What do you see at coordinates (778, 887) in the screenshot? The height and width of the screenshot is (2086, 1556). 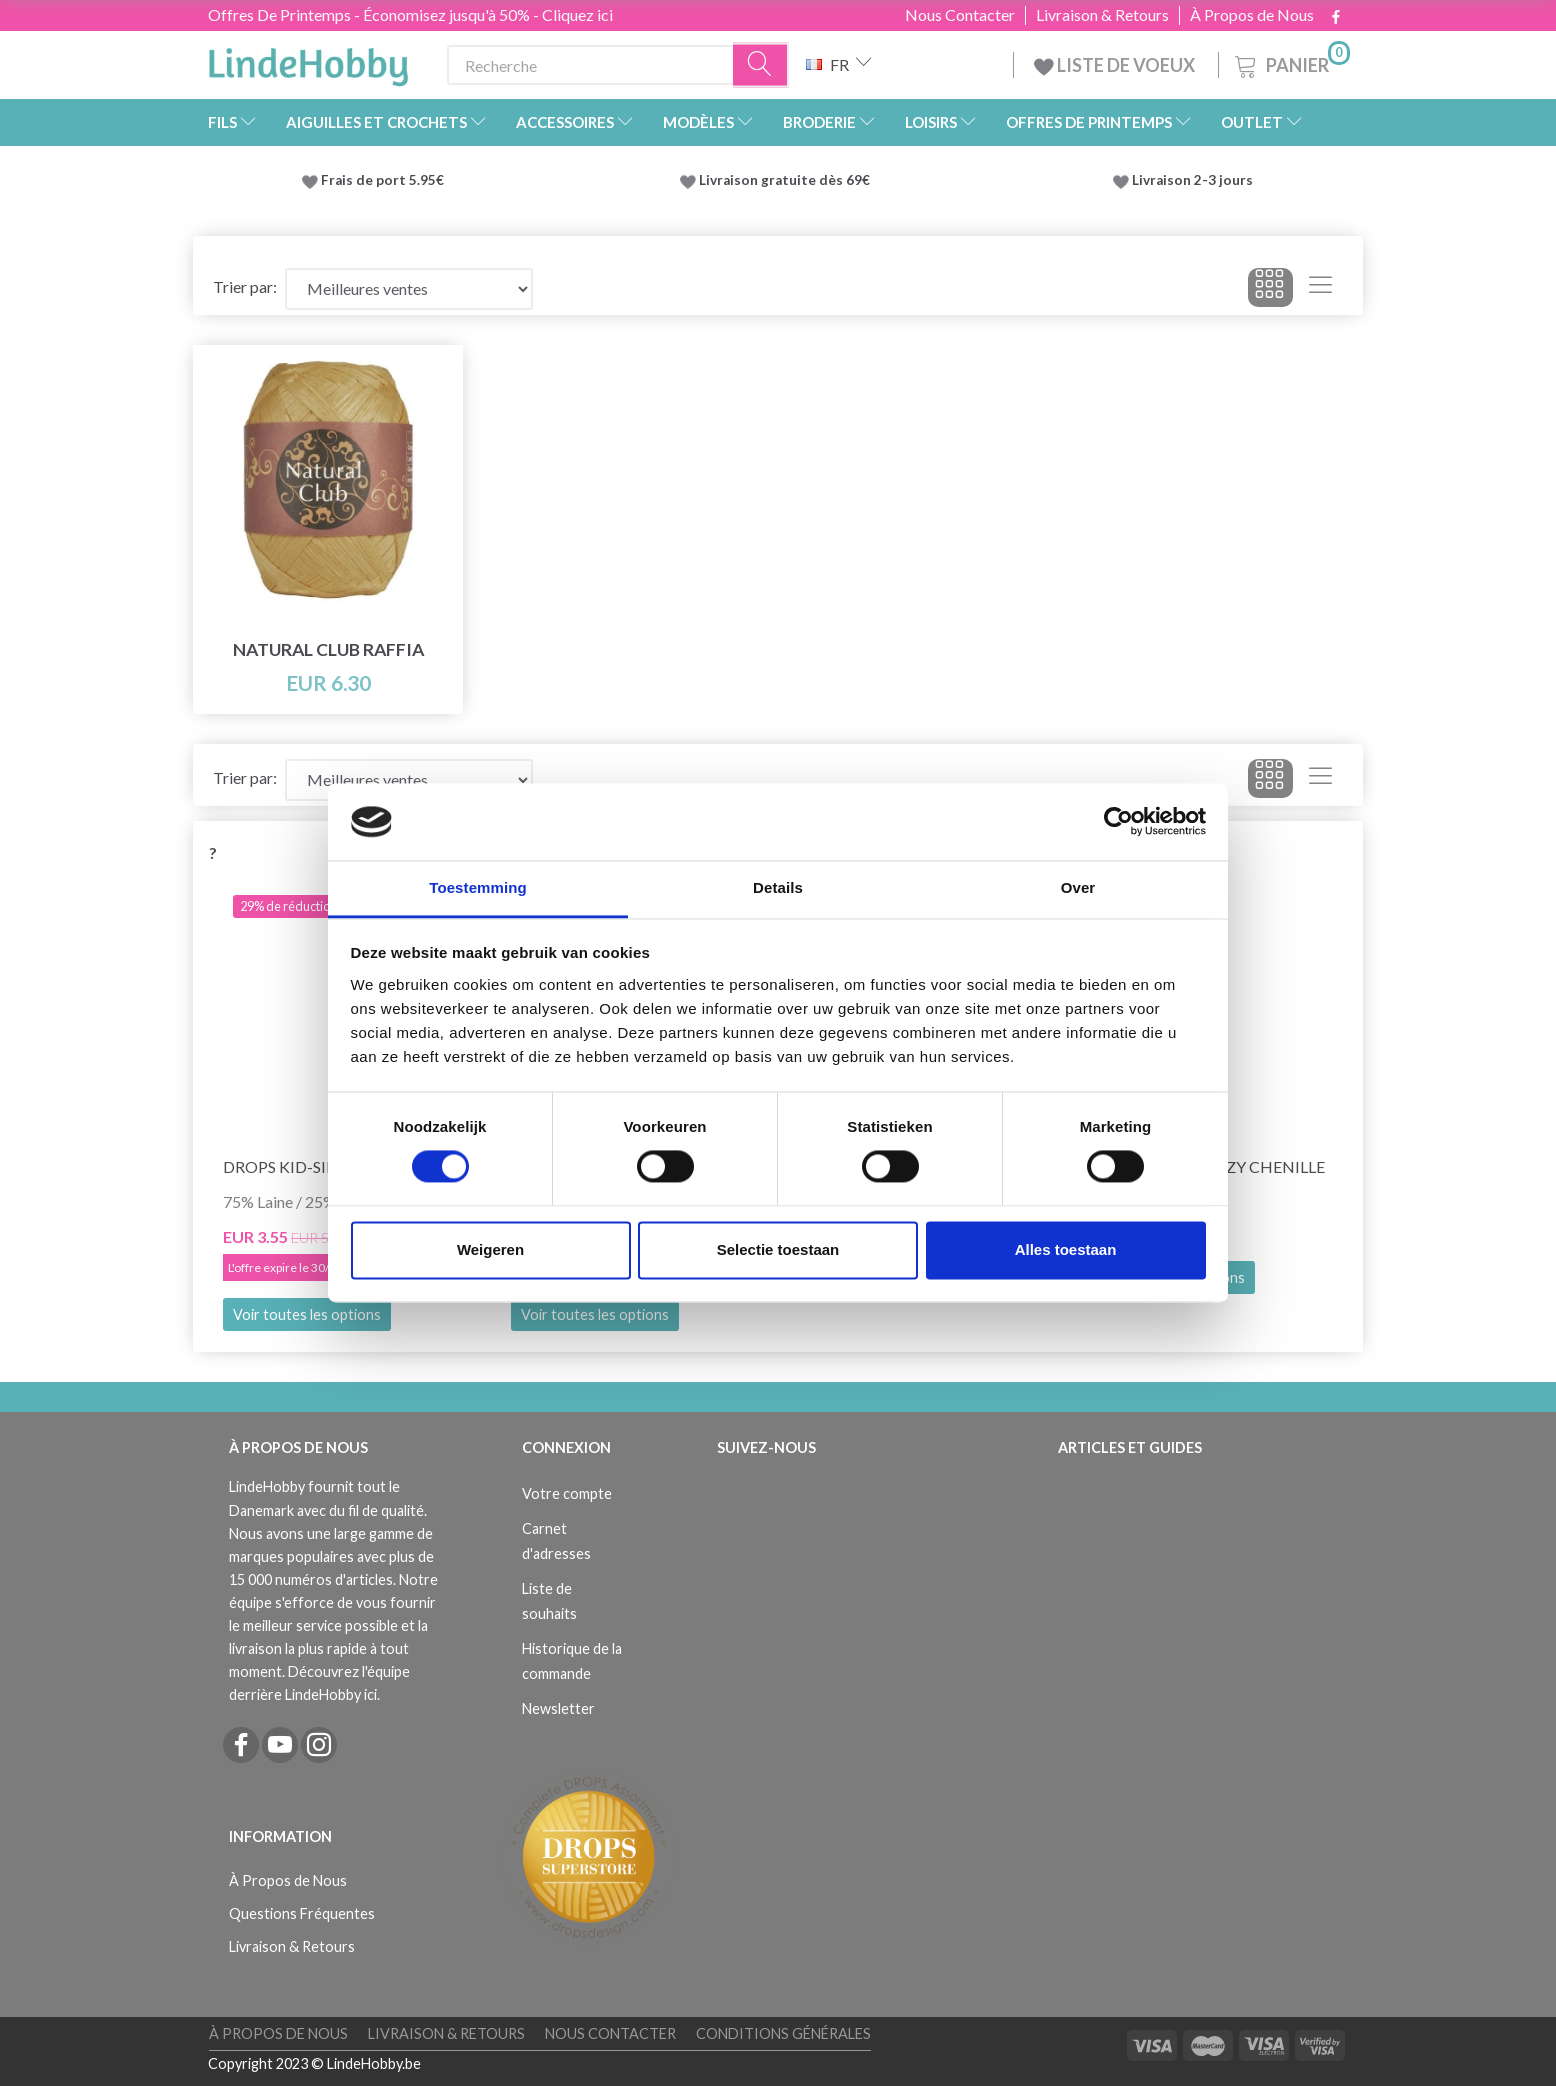 I see `Details [tab]` at bounding box center [778, 887].